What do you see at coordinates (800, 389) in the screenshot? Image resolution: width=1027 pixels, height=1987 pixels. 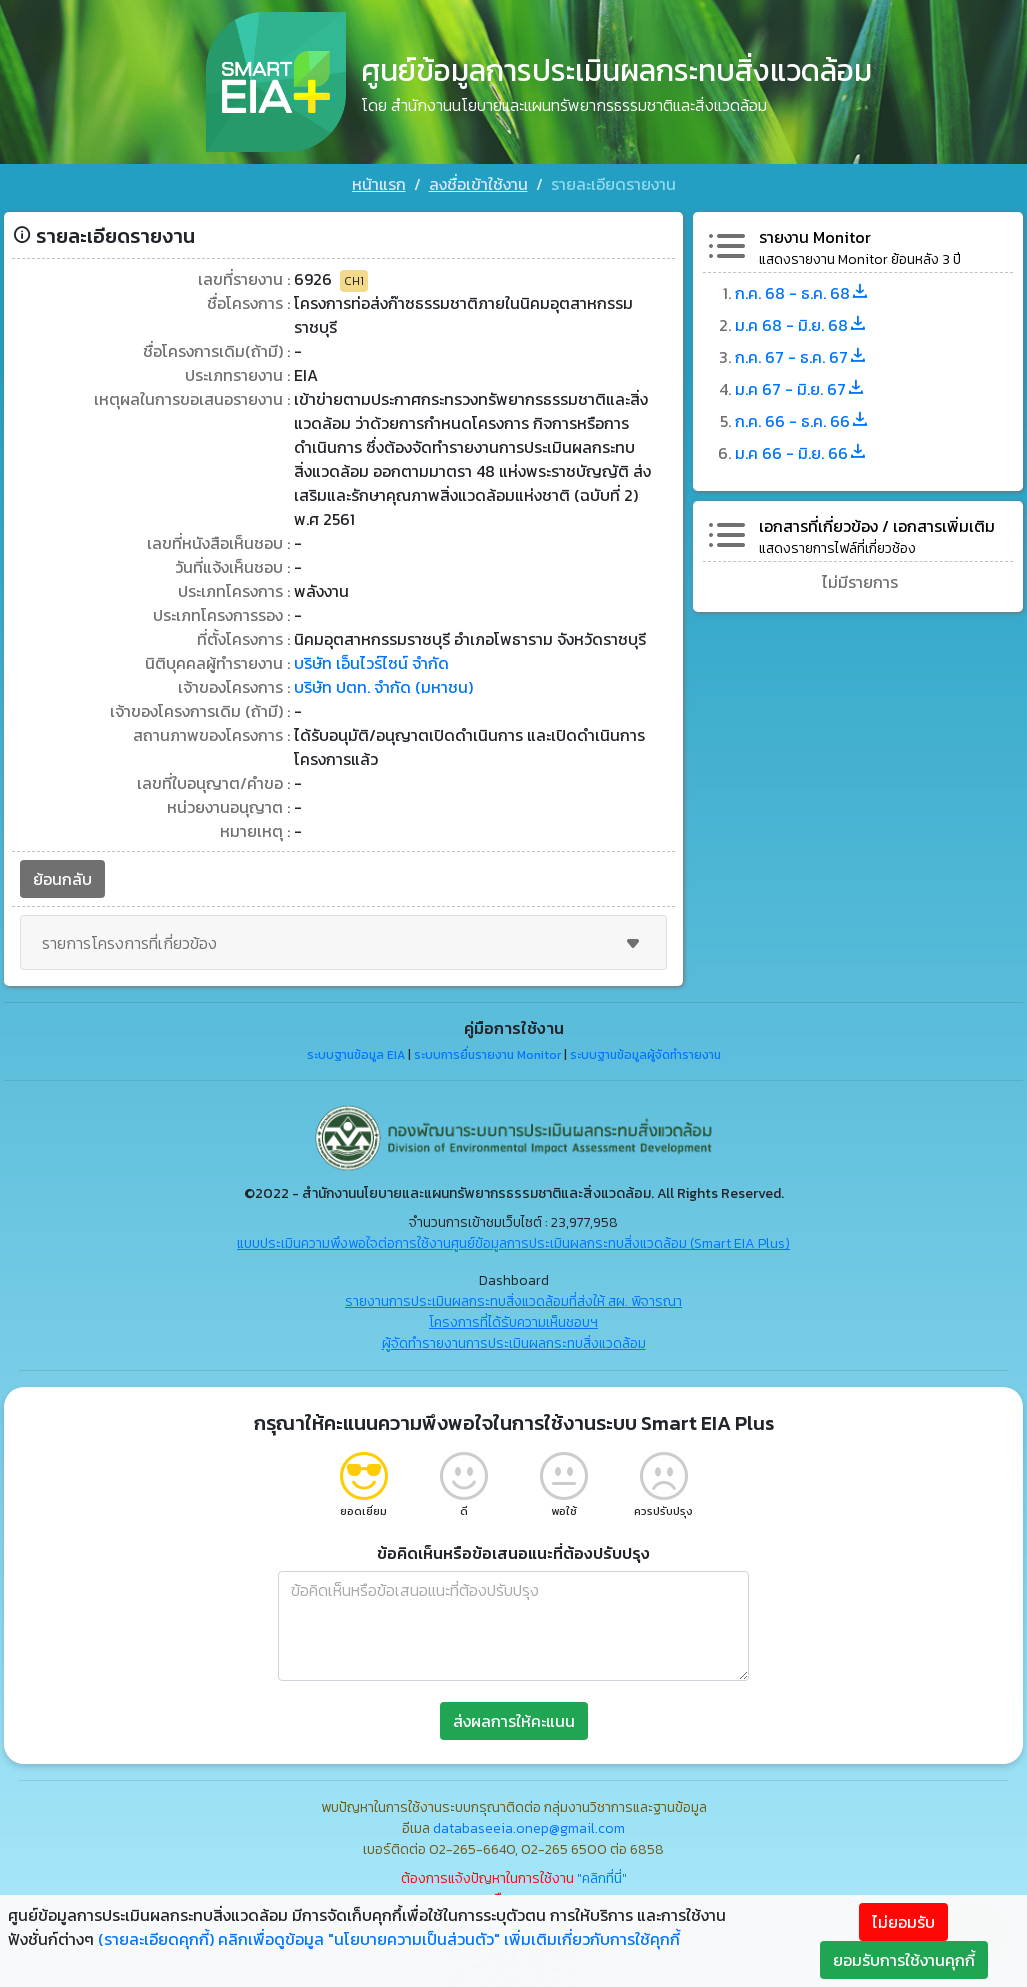 I see `ม.ค 67 - มิ.ย. 67` at bounding box center [800, 389].